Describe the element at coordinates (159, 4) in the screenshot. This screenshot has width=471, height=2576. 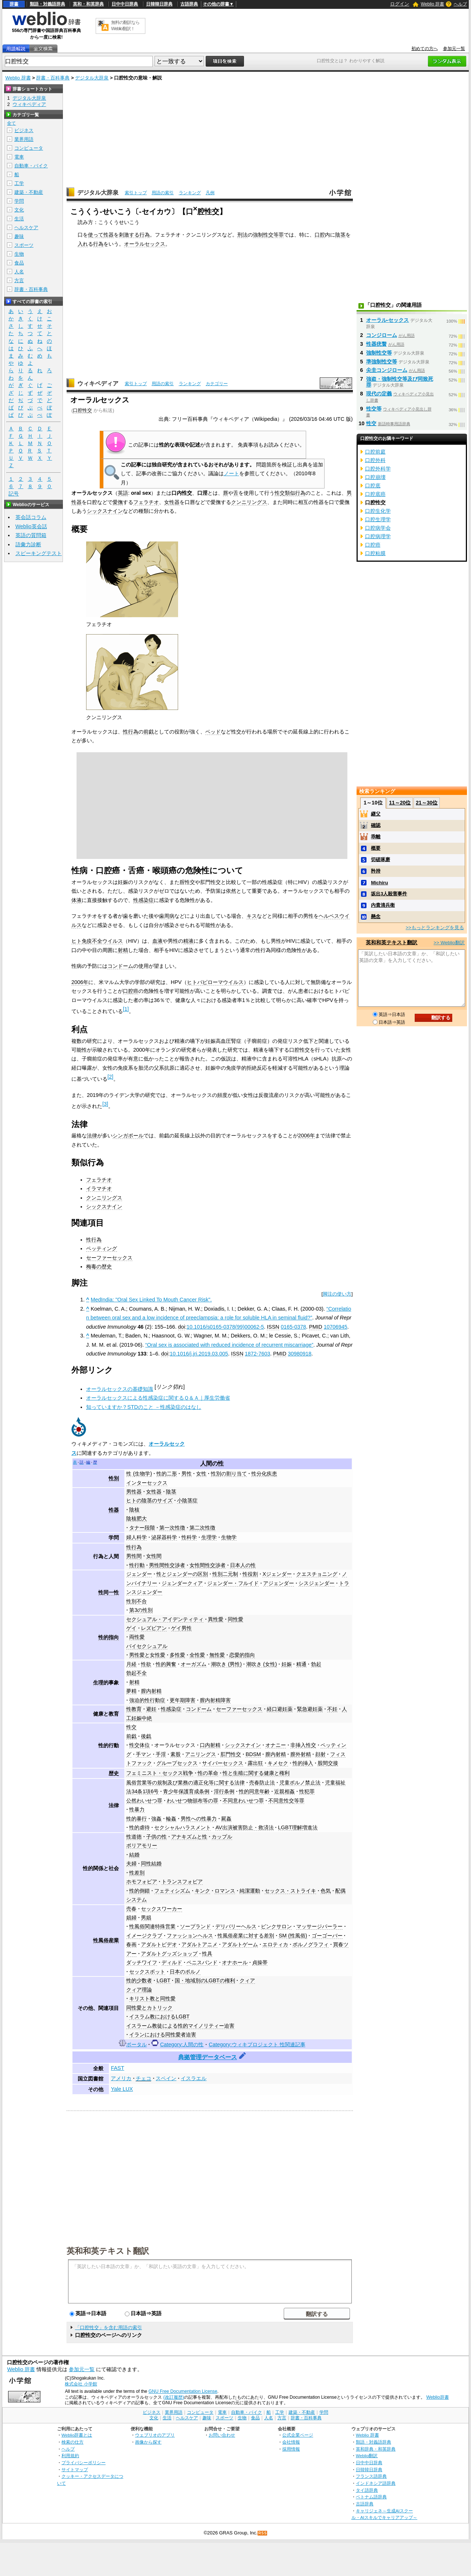
I see `日韓韓日辞典` at that location.